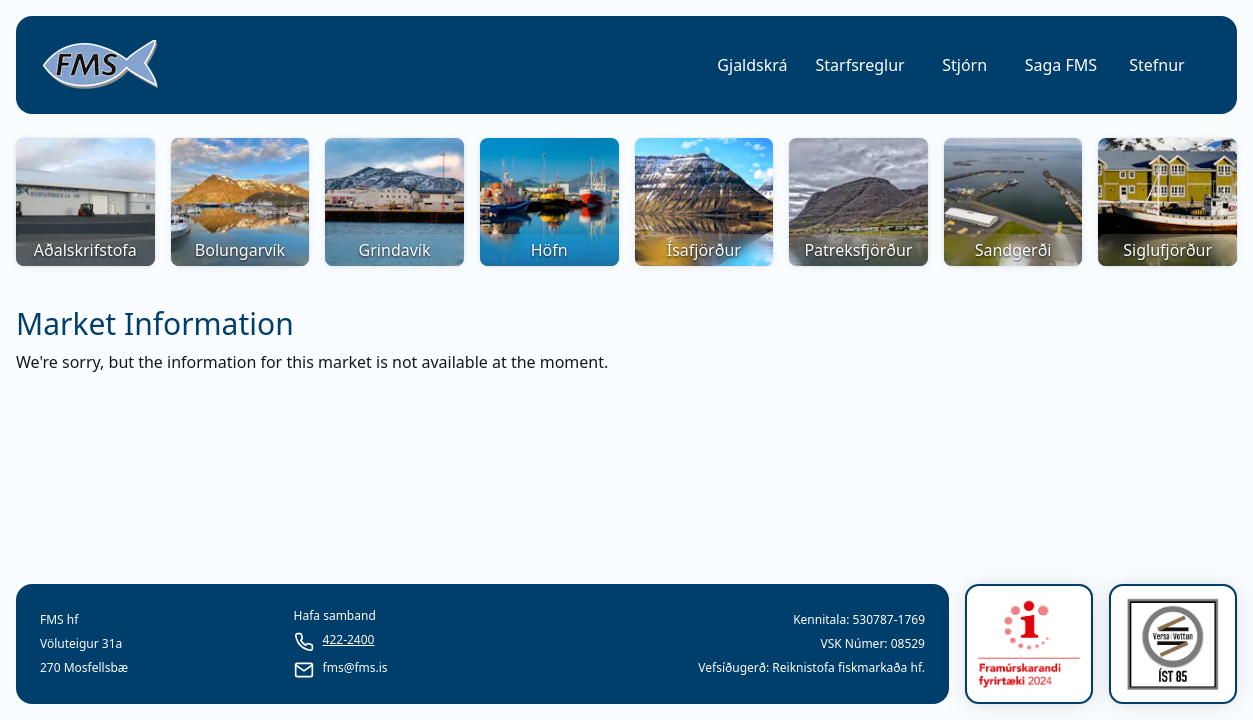 This screenshot has width=1253, height=720. I want to click on 422-2400, so click(349, 640).